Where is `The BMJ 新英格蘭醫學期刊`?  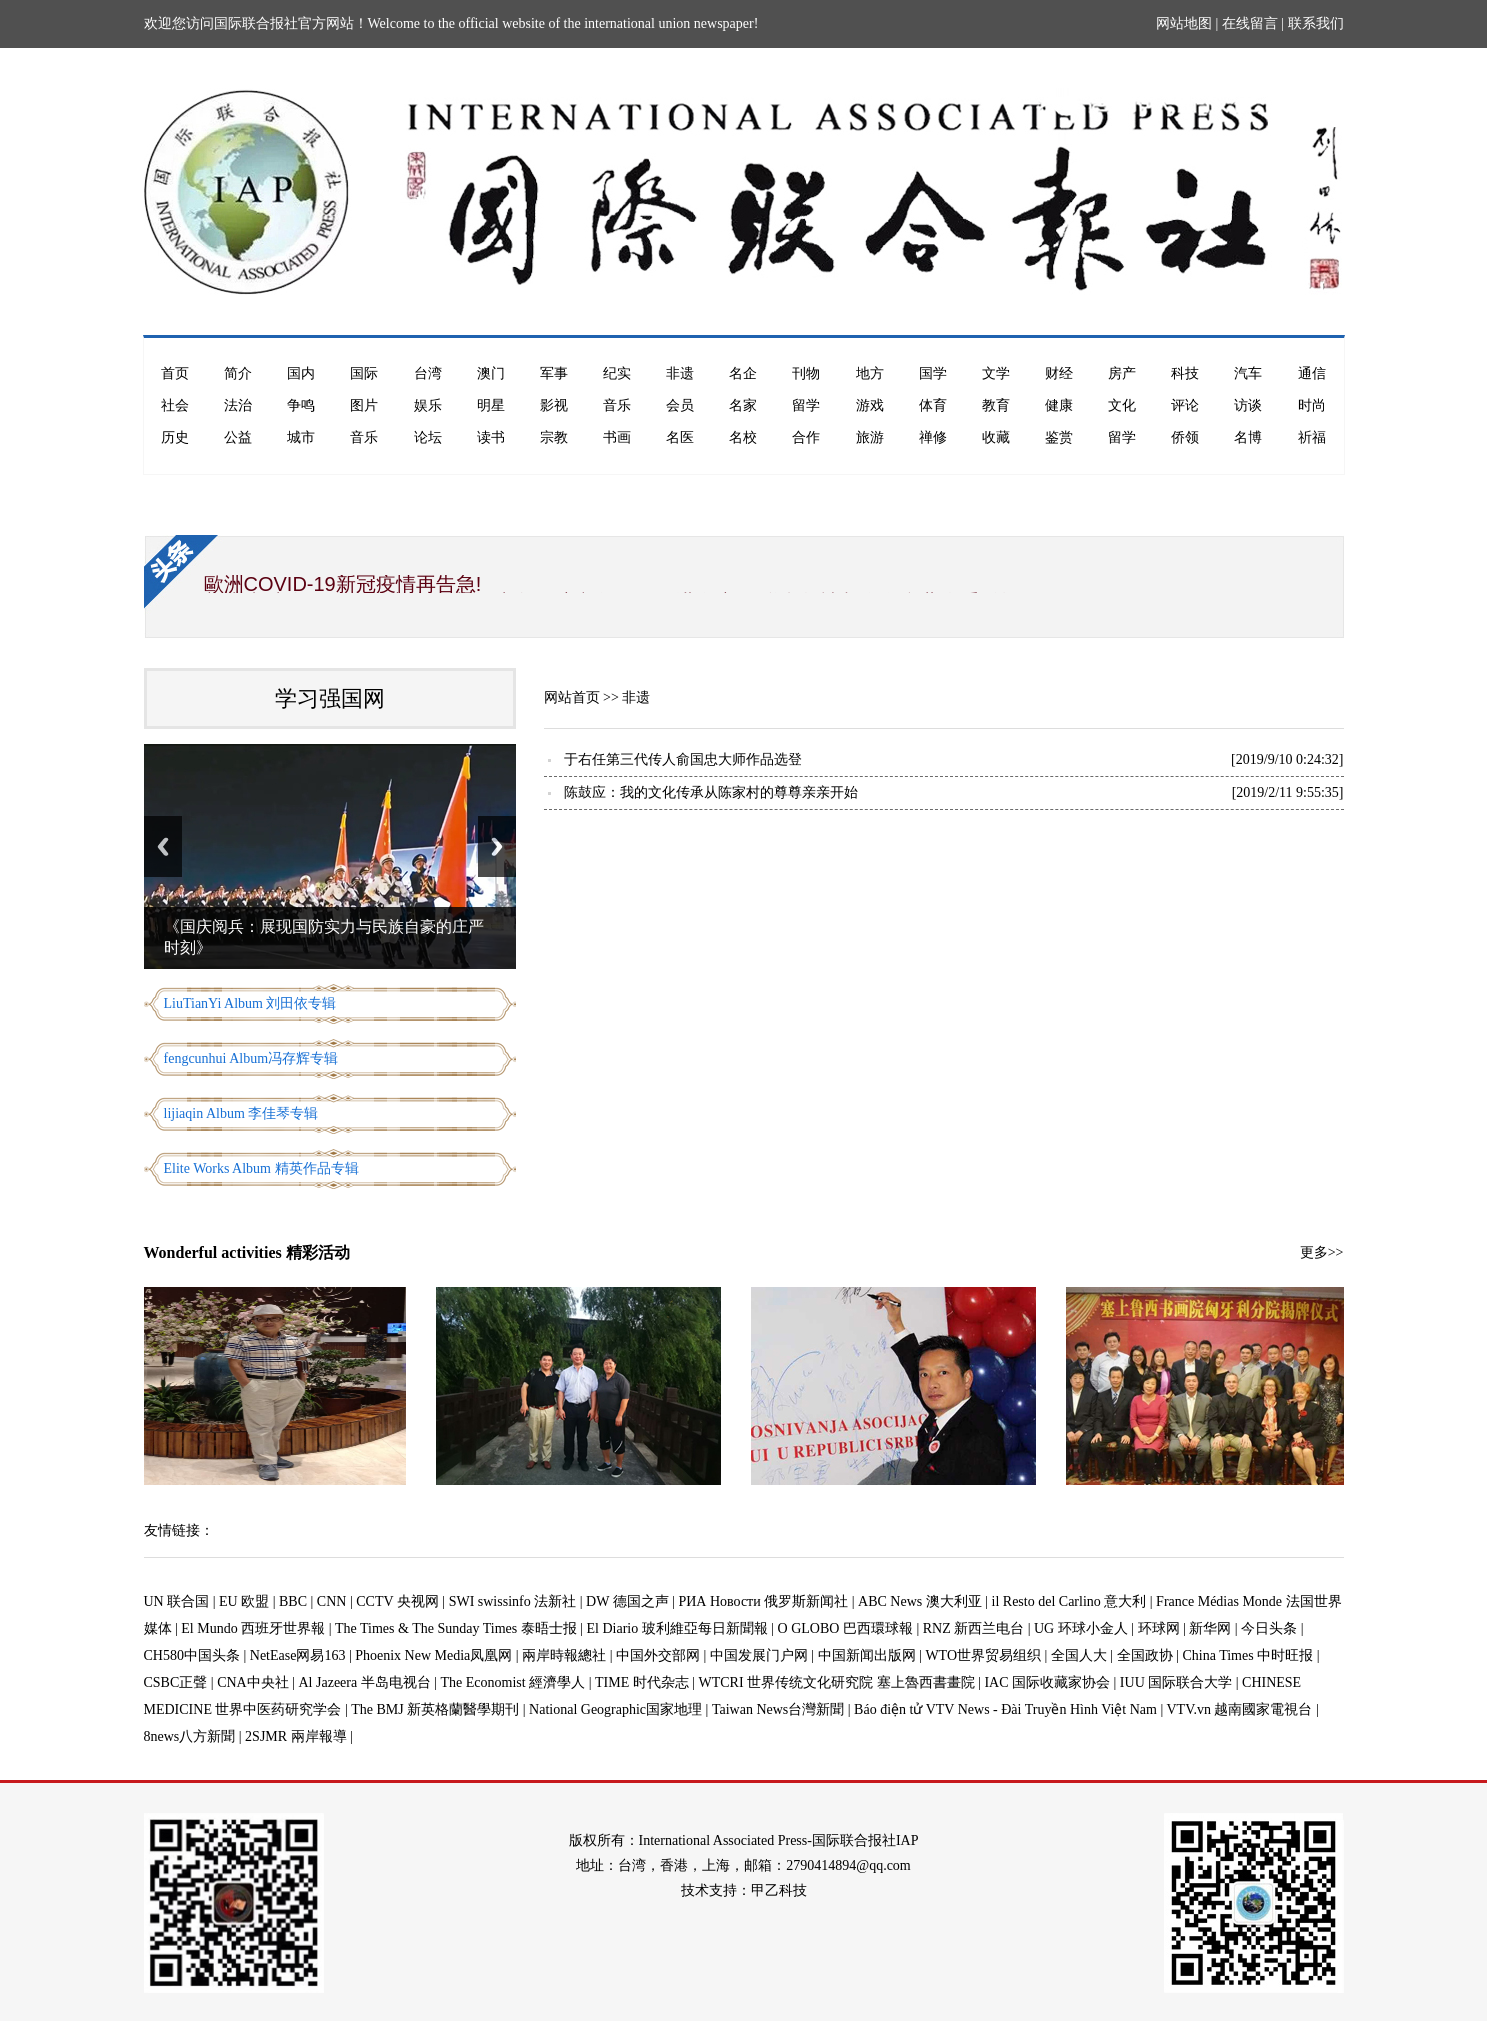
The BMJ 新英格蘭醫學期刊 is located at coordinates (435, 1709).